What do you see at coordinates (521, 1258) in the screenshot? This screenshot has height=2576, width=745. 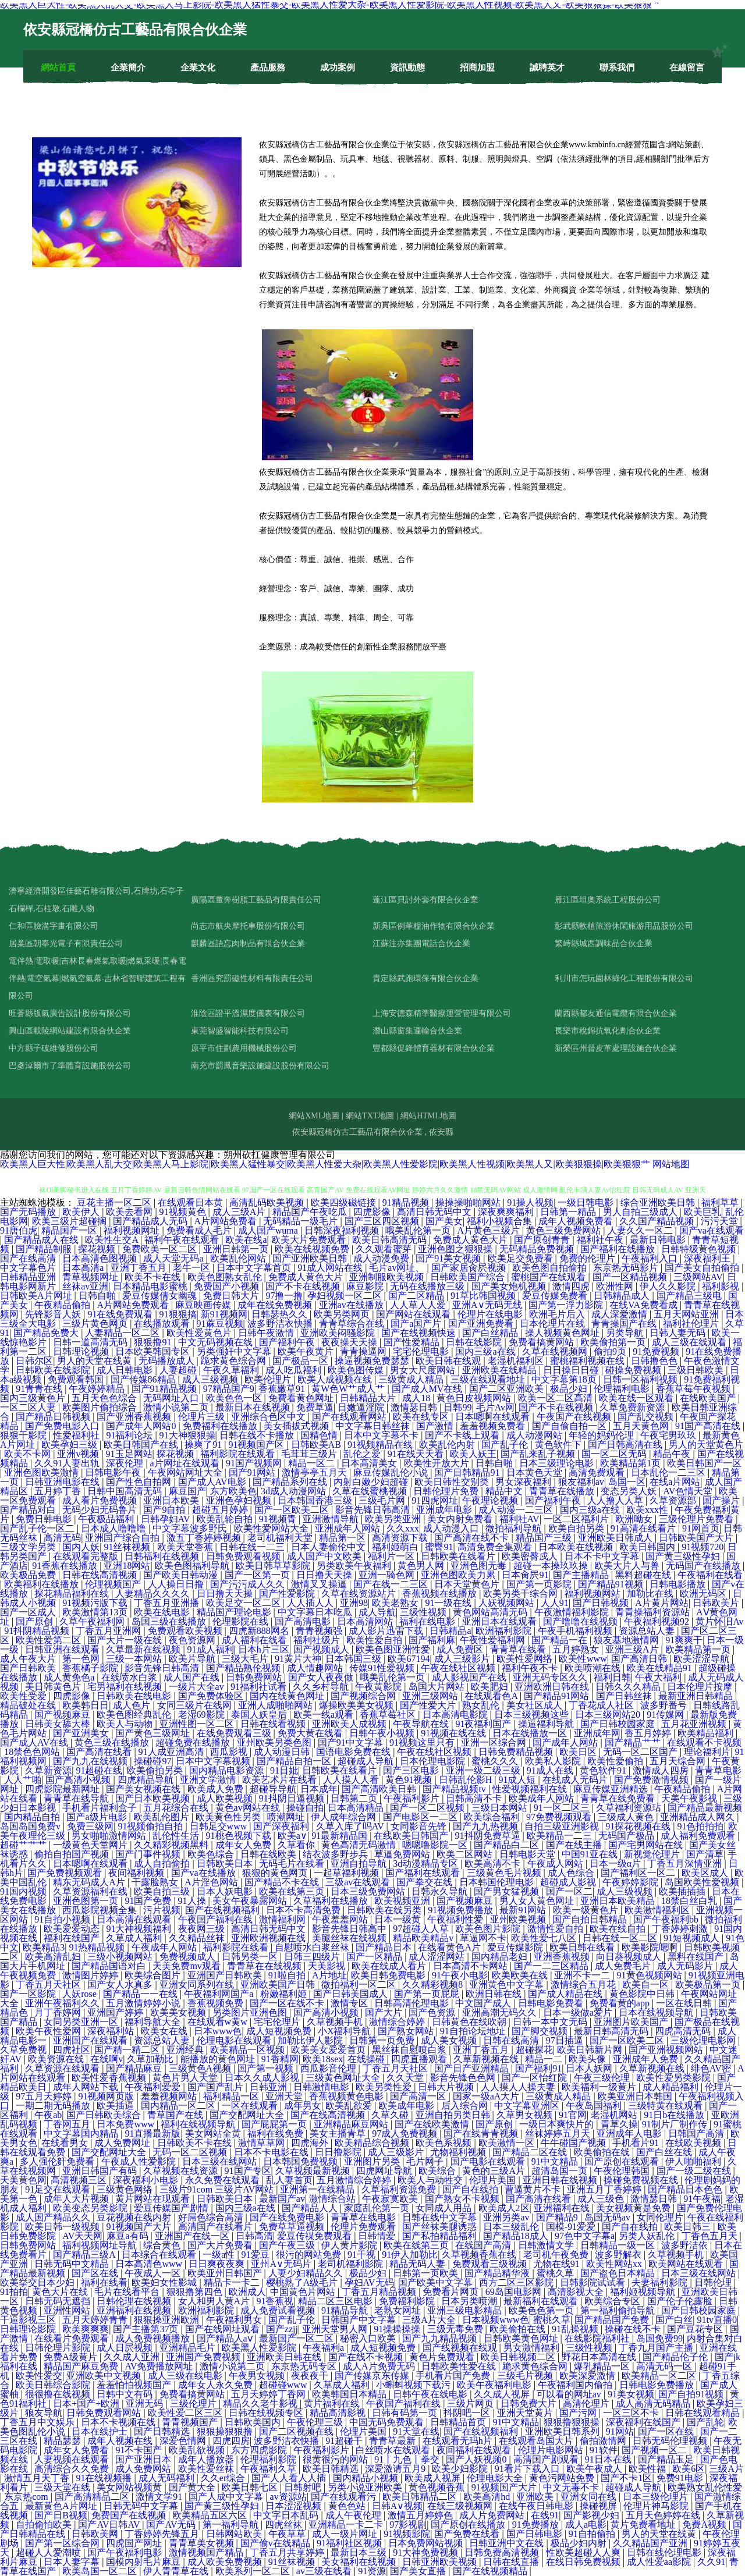 I see `欧美足交免费看` at bounding box center [521, 1258].